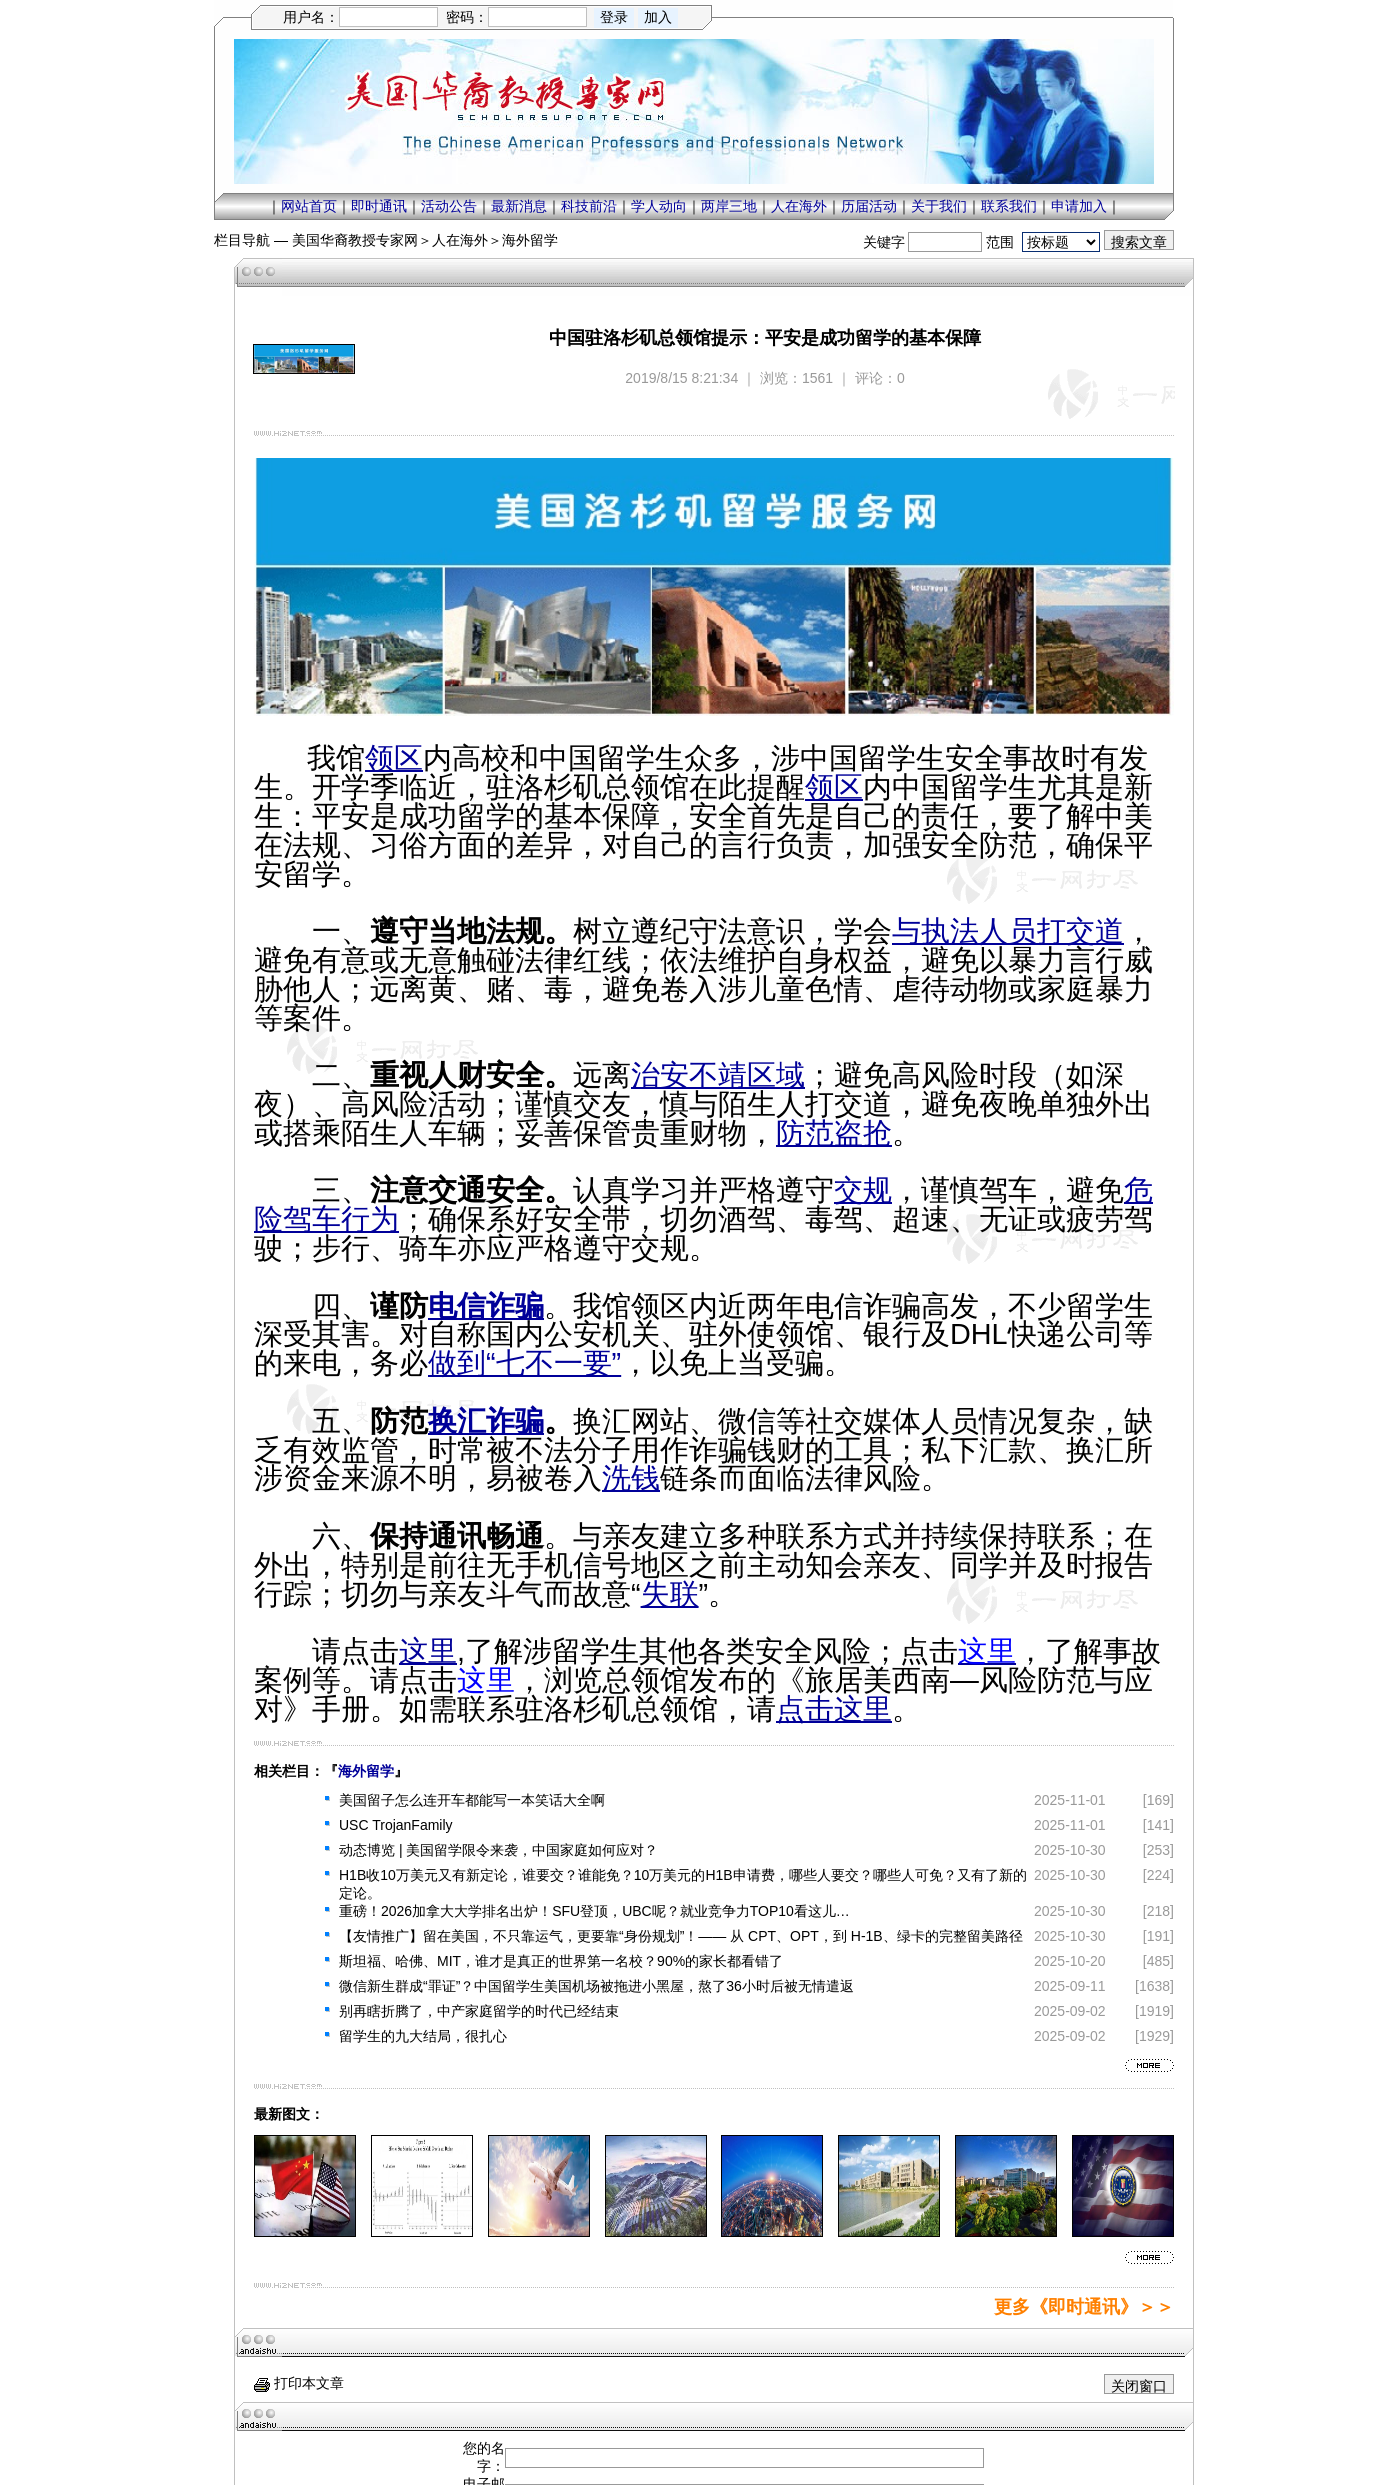 The height and width of the screenshot is (2485, 1388). What do you see at coordinates (799, 206) in the screenshot?
I see `人在海外` at bounding box center [799, 206].